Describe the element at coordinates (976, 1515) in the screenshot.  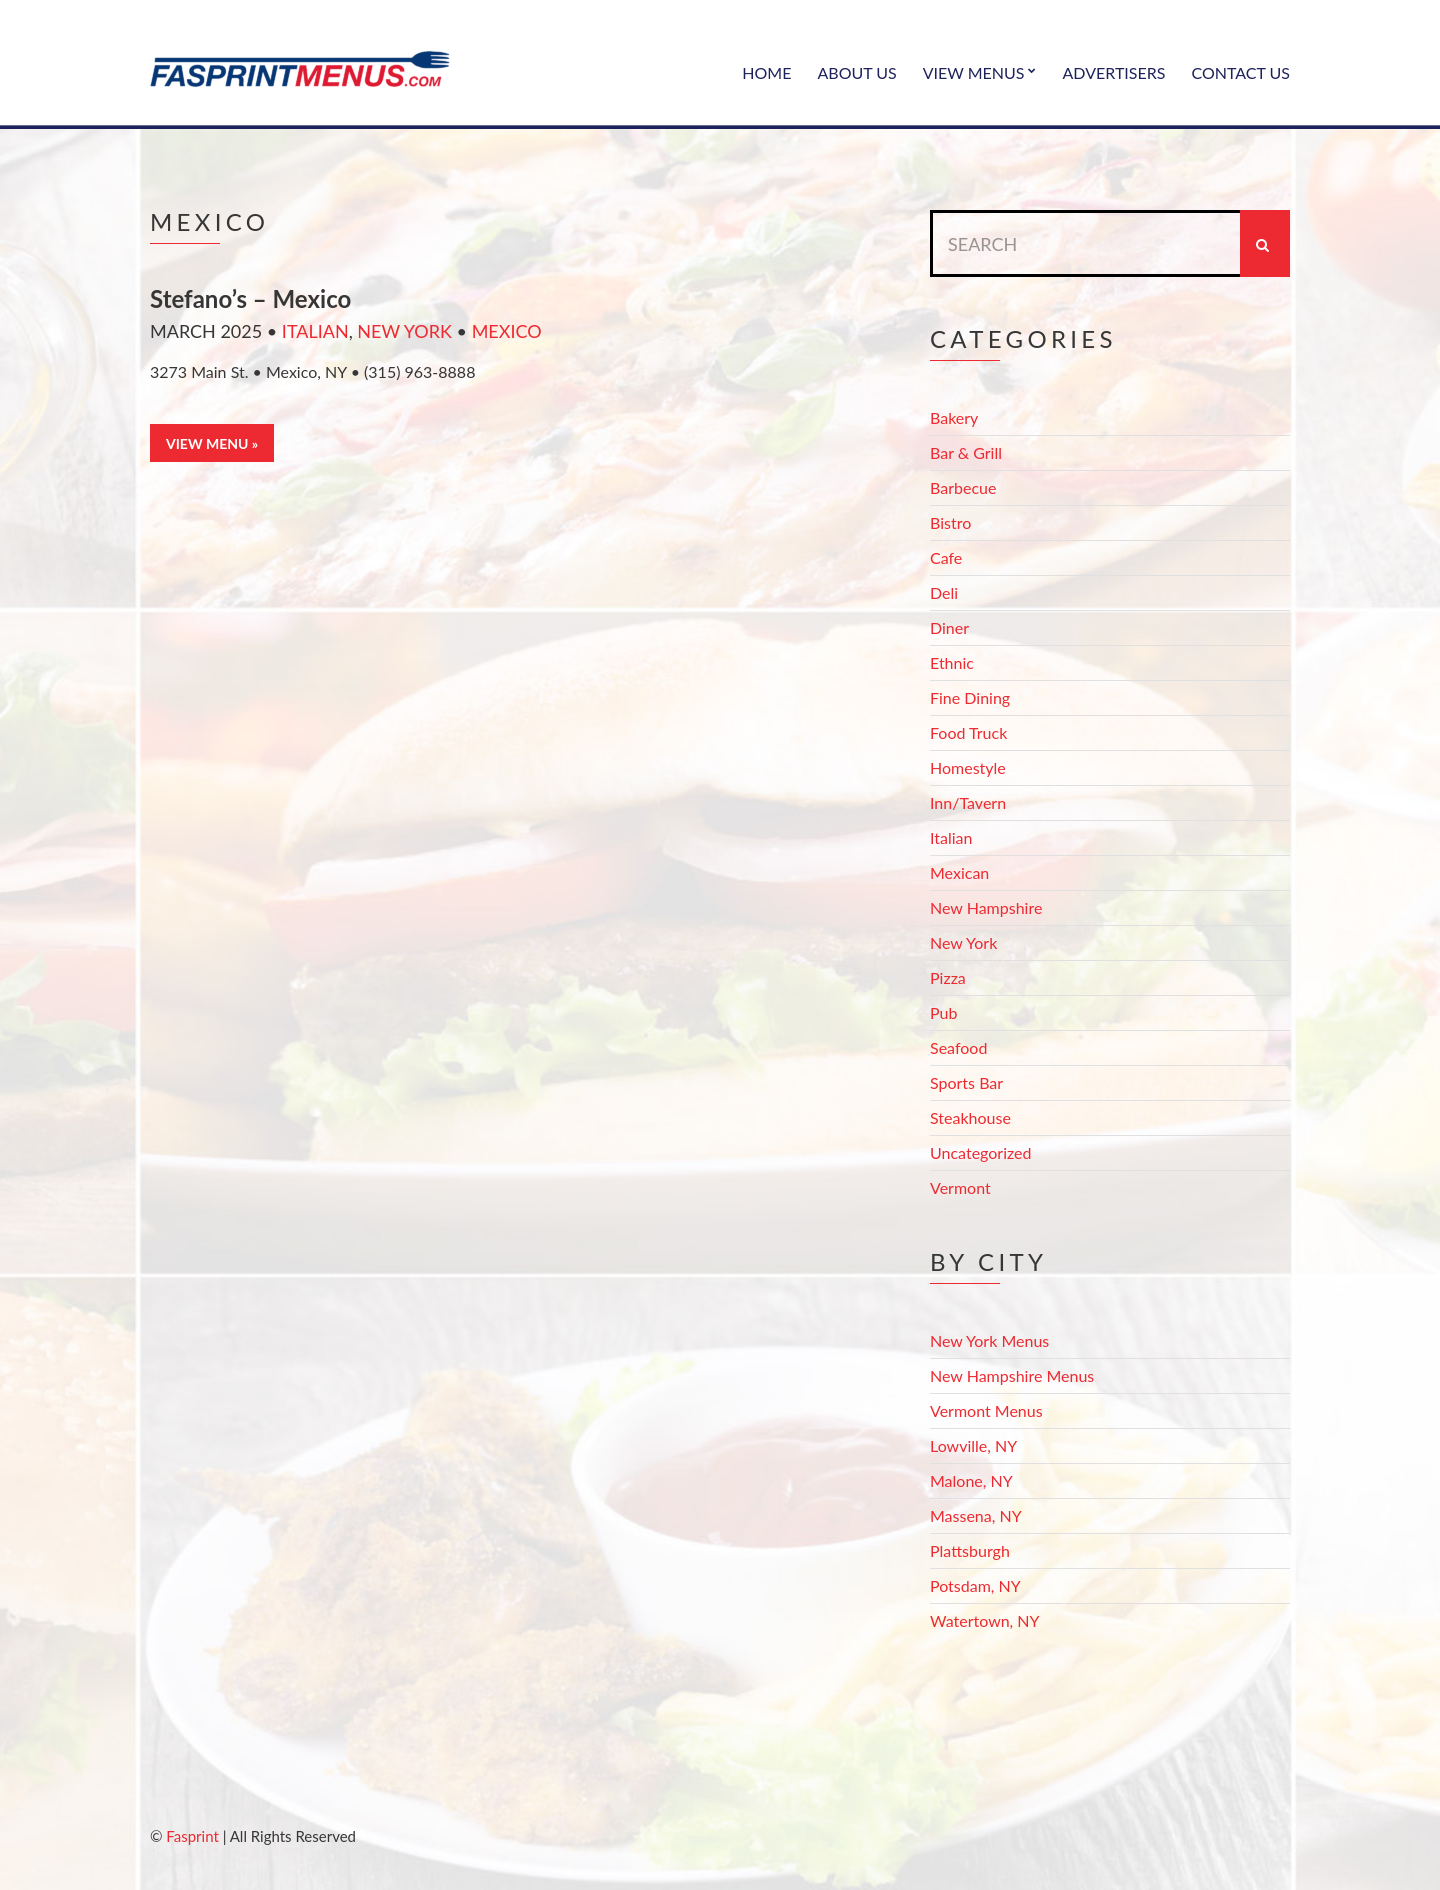
I see `Massena, NY` at that location.